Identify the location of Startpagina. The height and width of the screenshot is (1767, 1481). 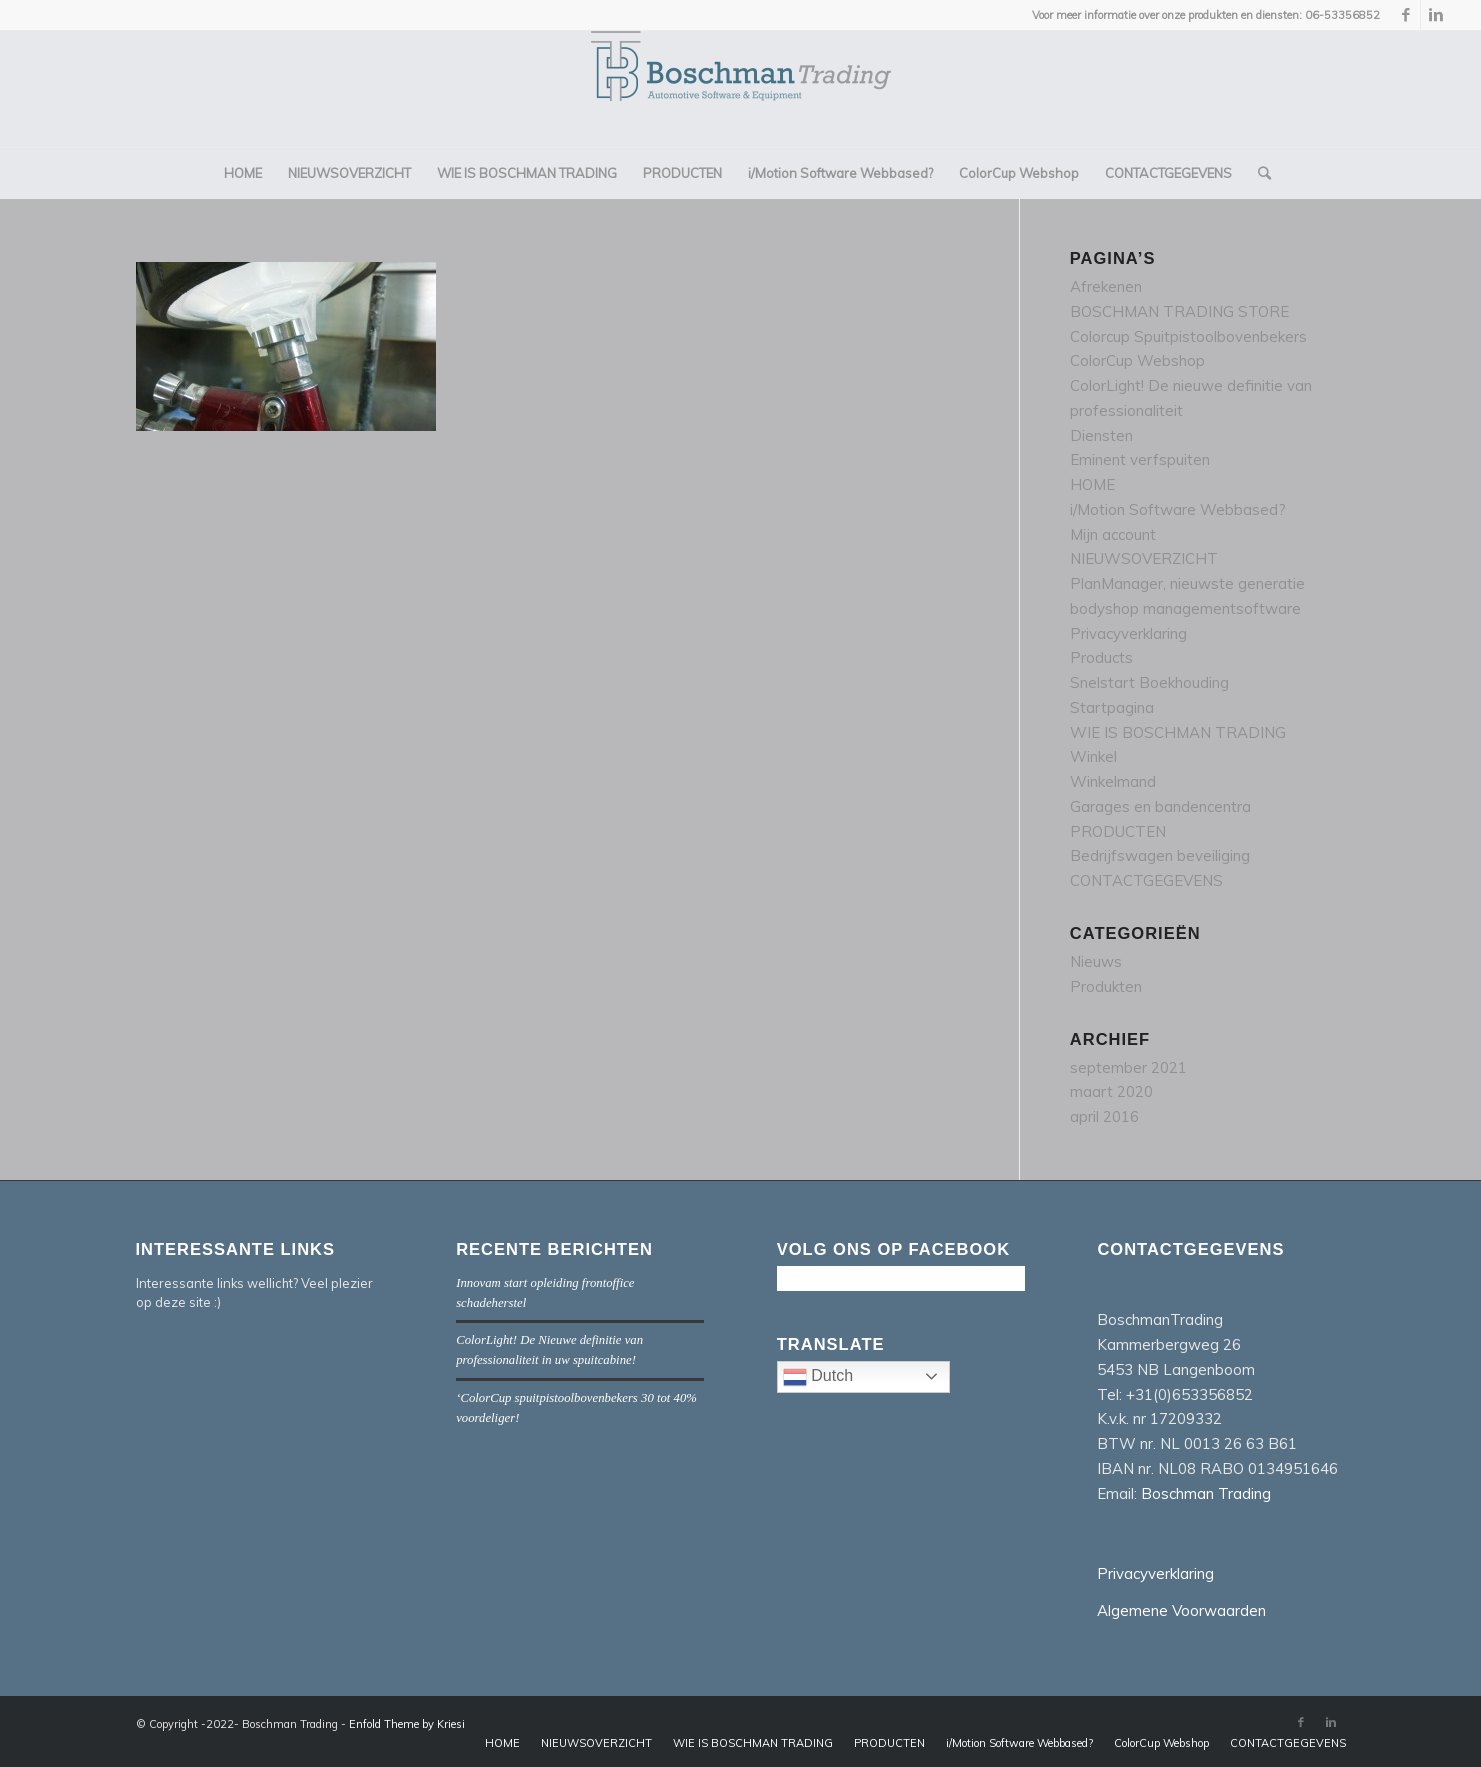
(1112, 707).